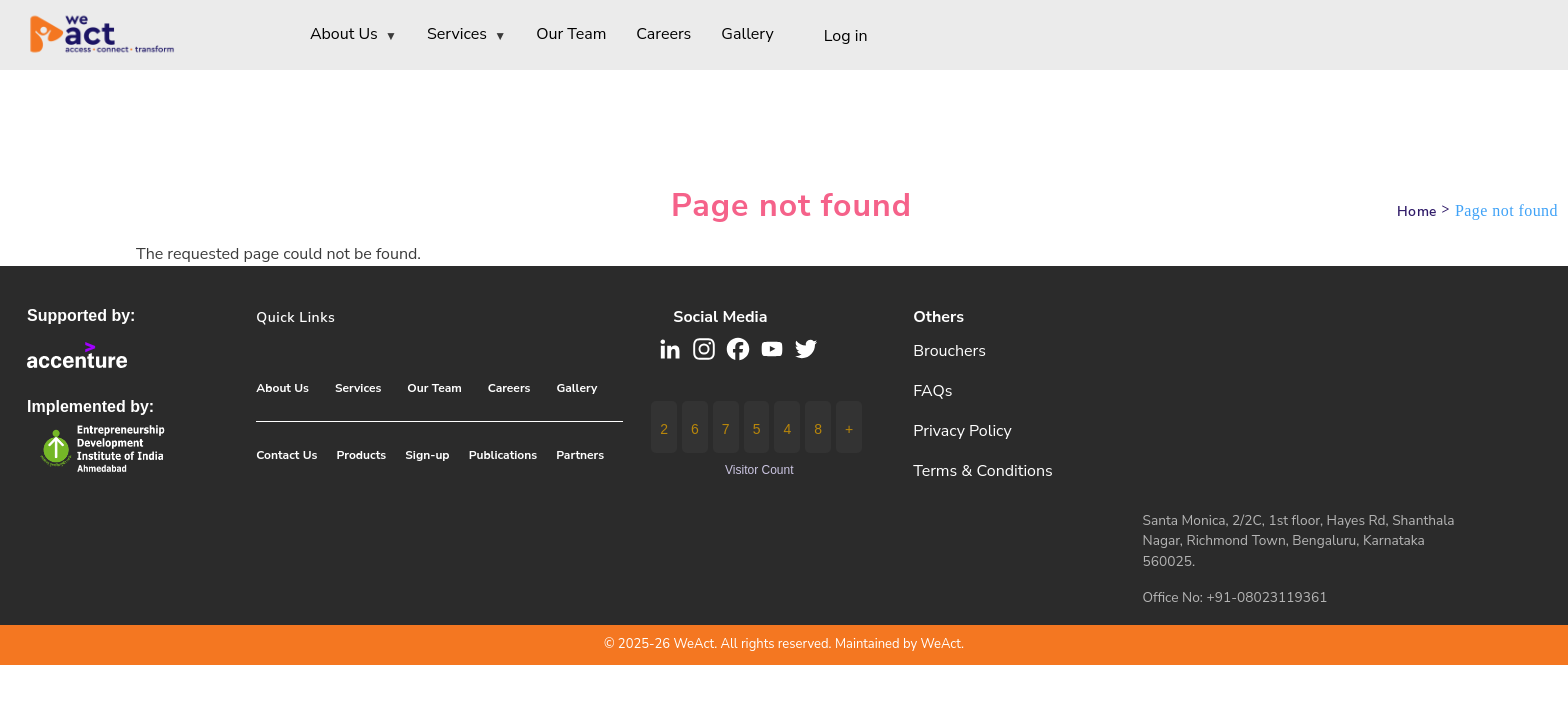  Describe the element at coordinates (509, 388) in the screenshot. I see `Careers` at that location.